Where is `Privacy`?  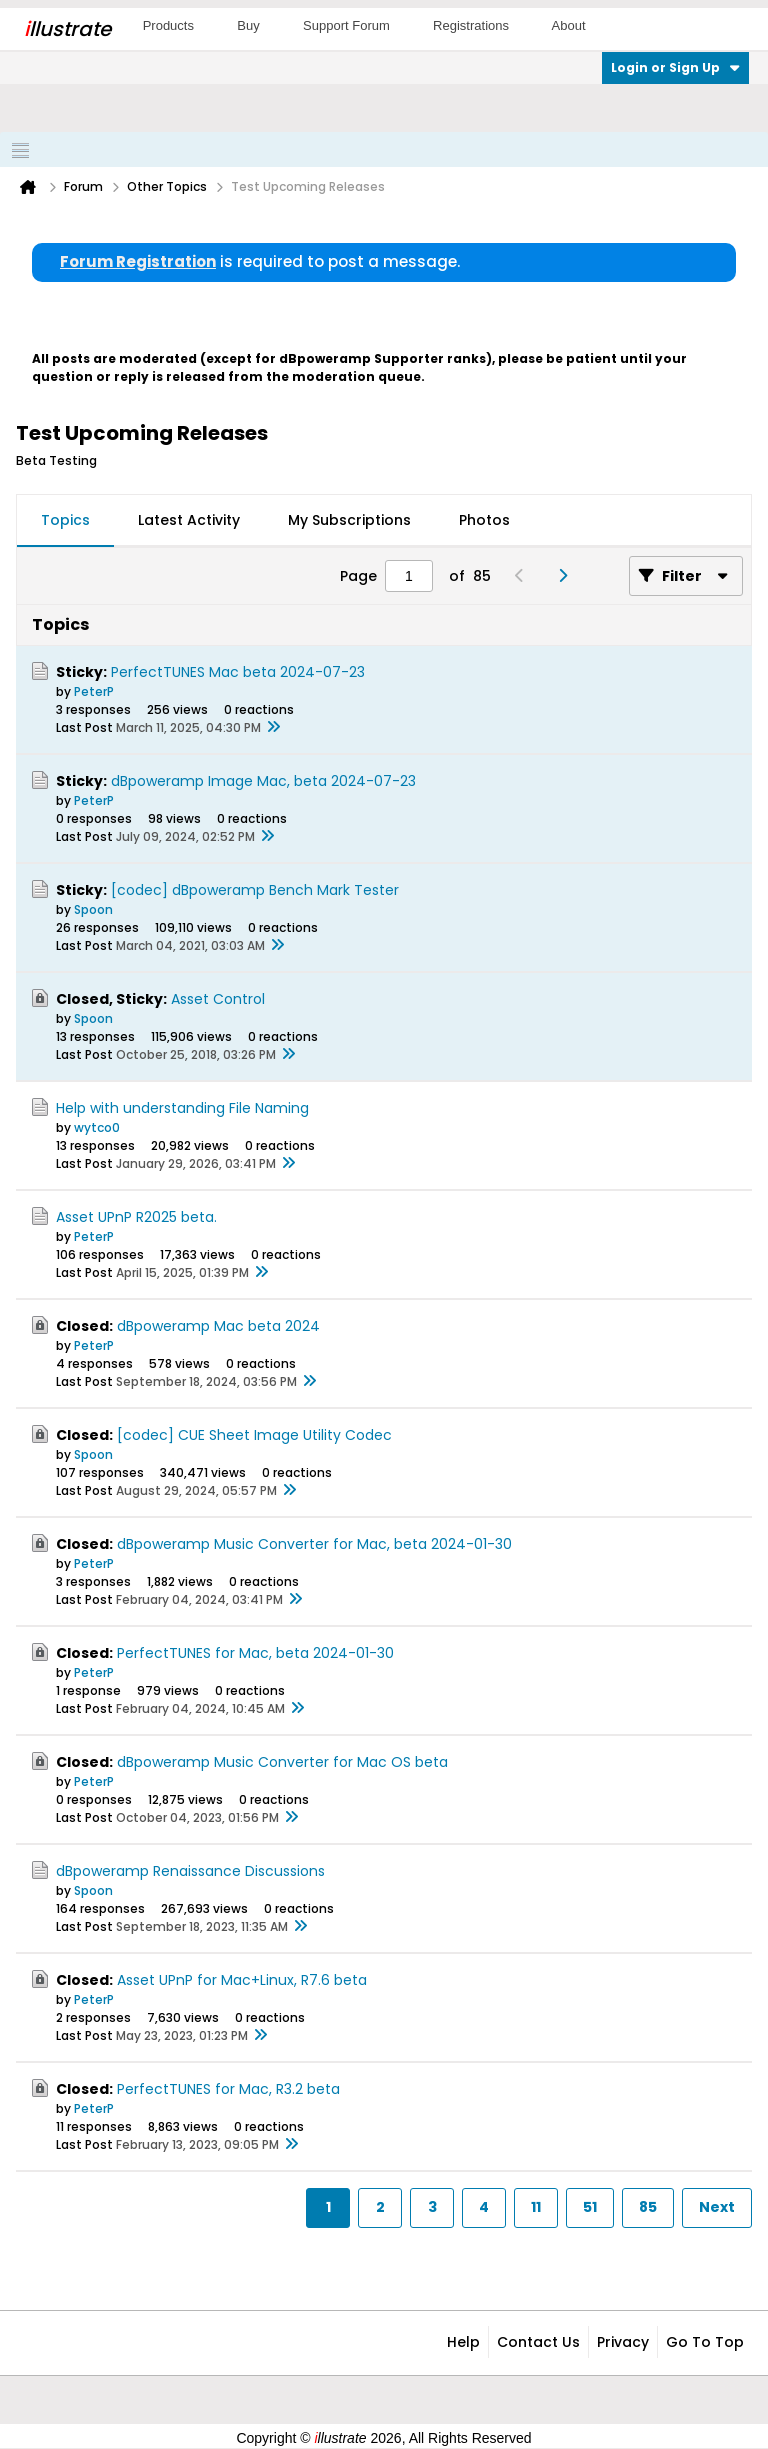
Privacy is located at coordinates (623, 2342).